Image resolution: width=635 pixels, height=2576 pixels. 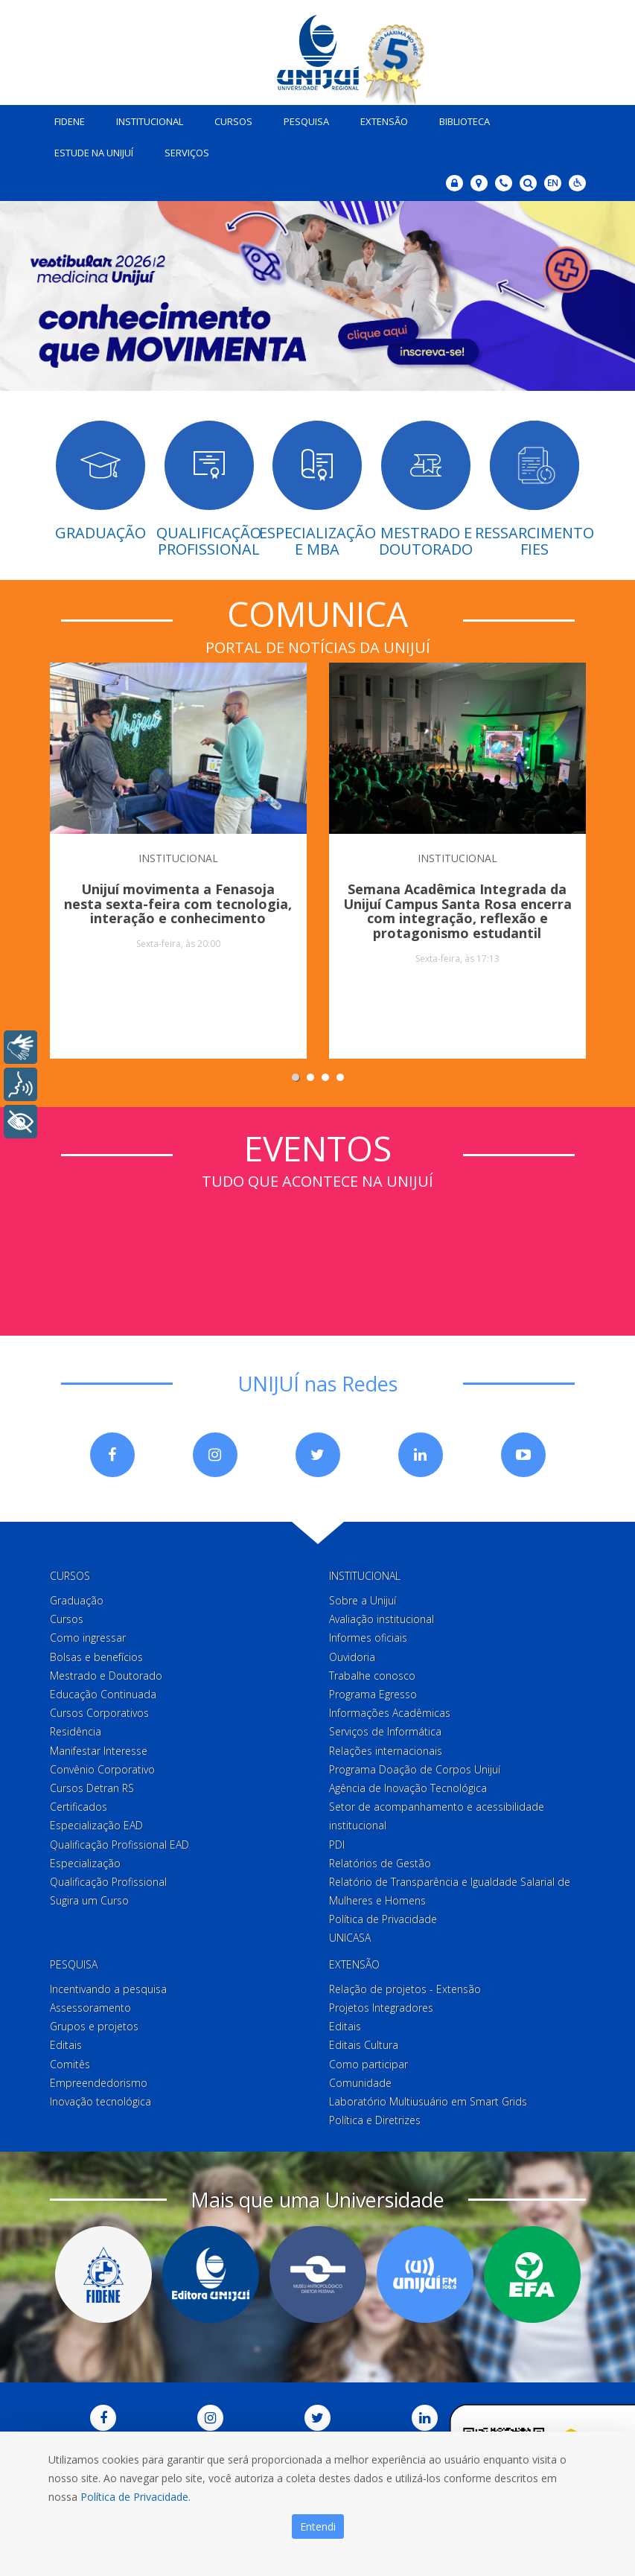 I want to click on Política e Diretrizes, so click(x=375, y=2117).